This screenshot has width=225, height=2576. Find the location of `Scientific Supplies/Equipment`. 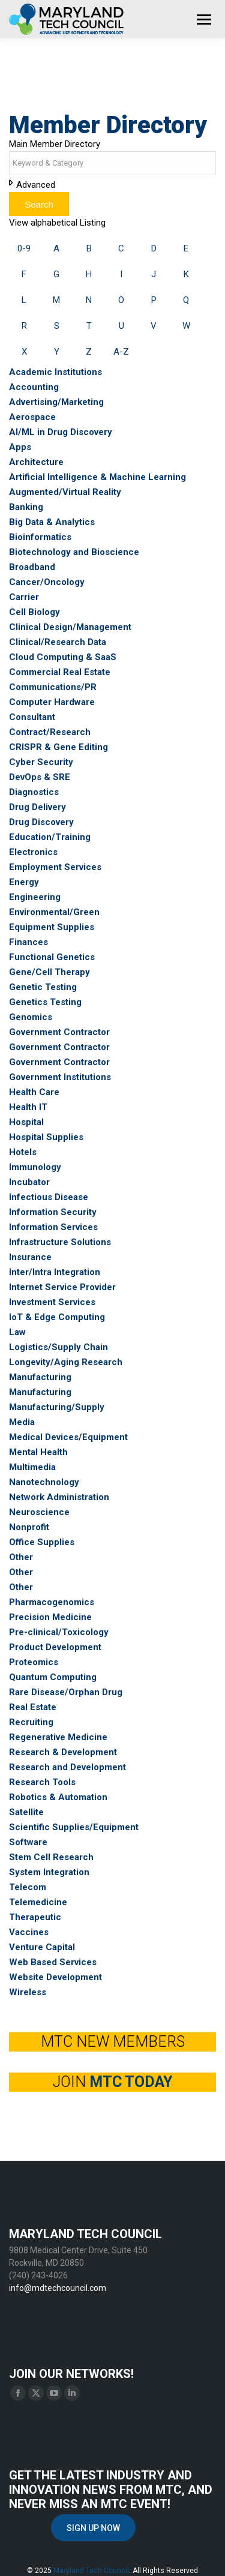

Scientific Supplies/Equipment is located at coordinates (74, 1827).